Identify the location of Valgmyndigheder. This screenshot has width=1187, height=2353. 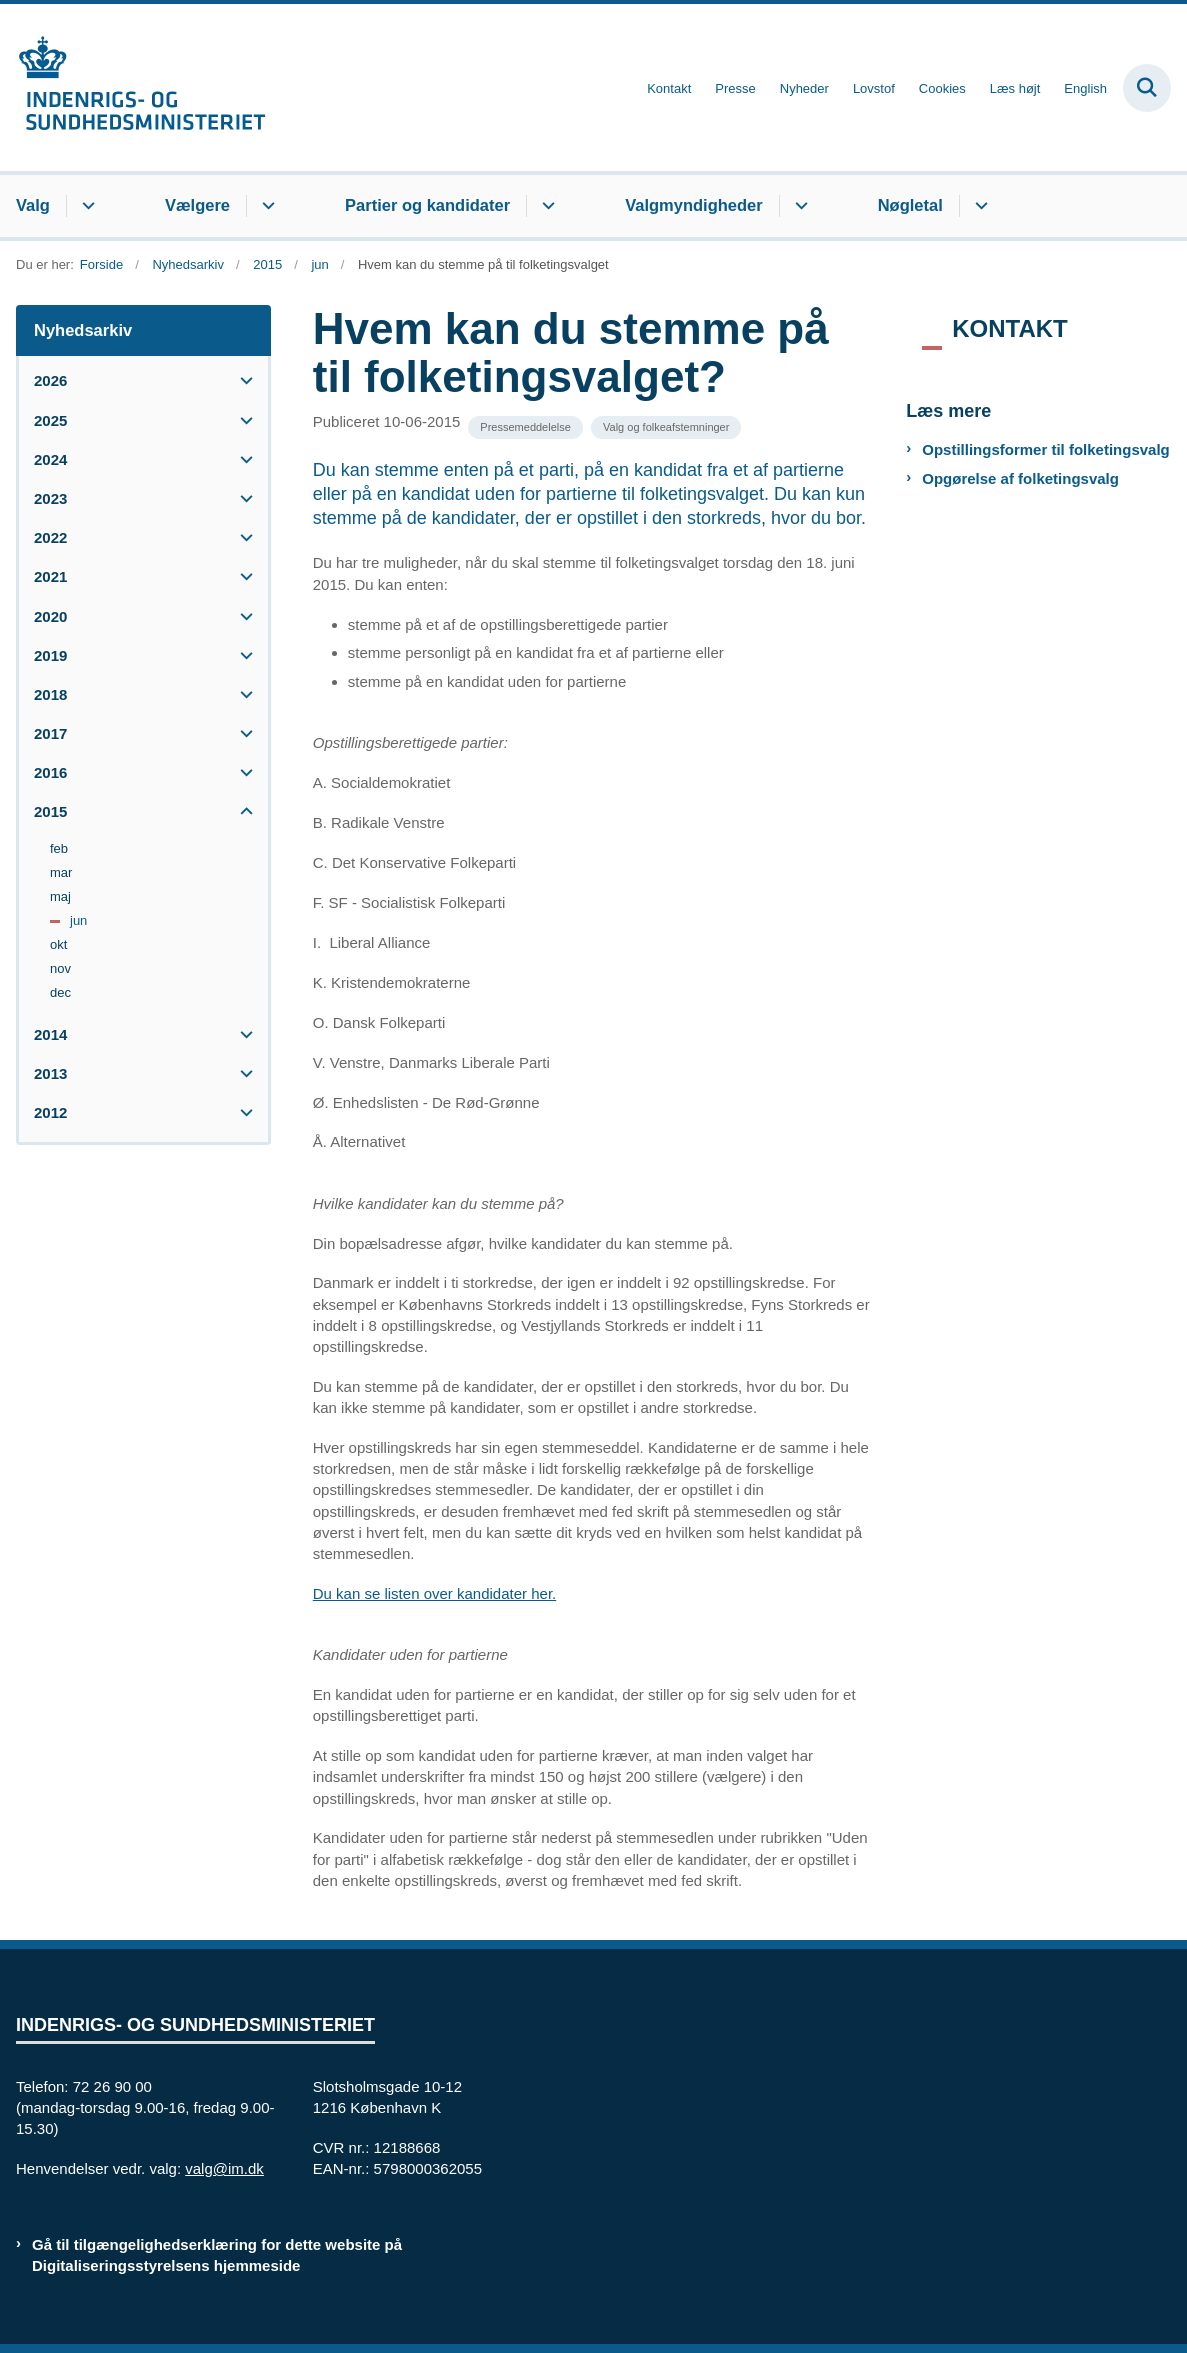
(694, 205).